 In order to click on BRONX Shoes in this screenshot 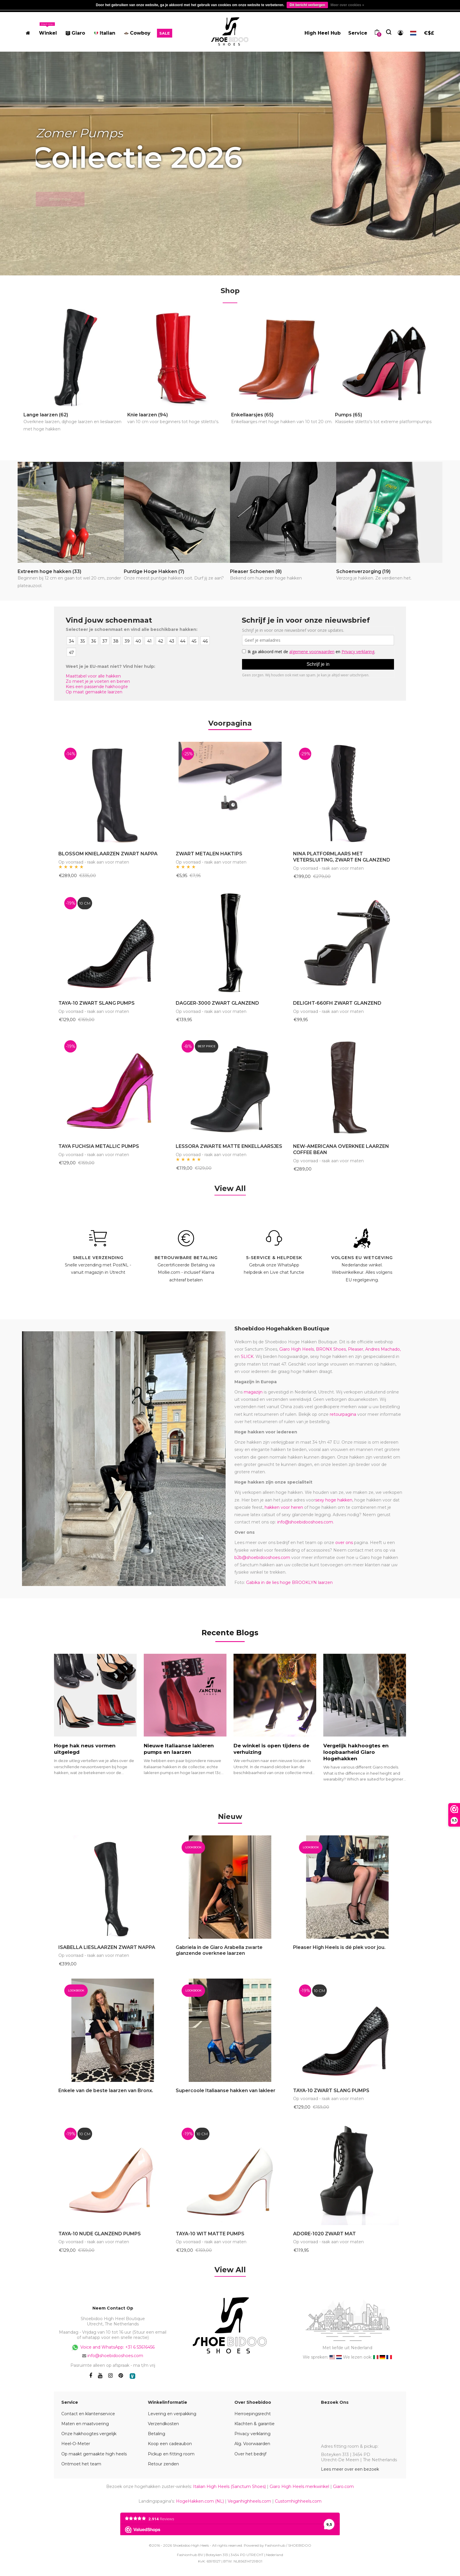, I will do `click(331, 1349)`.